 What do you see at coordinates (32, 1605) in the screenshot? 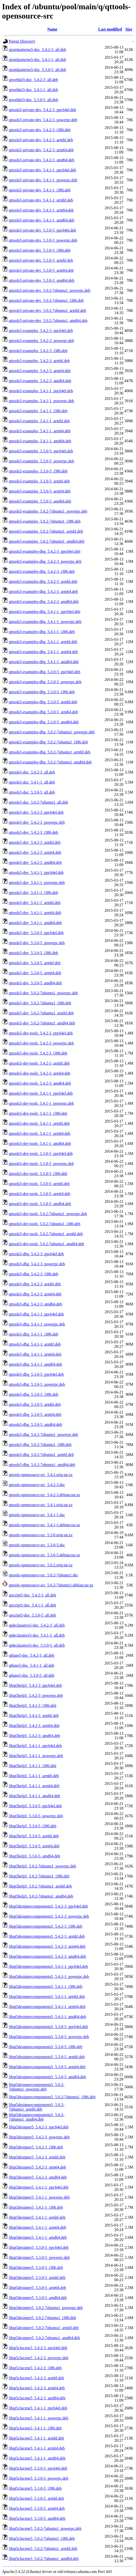
I see `qtscript5-doc_5.4.1-1_all.deb` at bounding box center [32, 1605].